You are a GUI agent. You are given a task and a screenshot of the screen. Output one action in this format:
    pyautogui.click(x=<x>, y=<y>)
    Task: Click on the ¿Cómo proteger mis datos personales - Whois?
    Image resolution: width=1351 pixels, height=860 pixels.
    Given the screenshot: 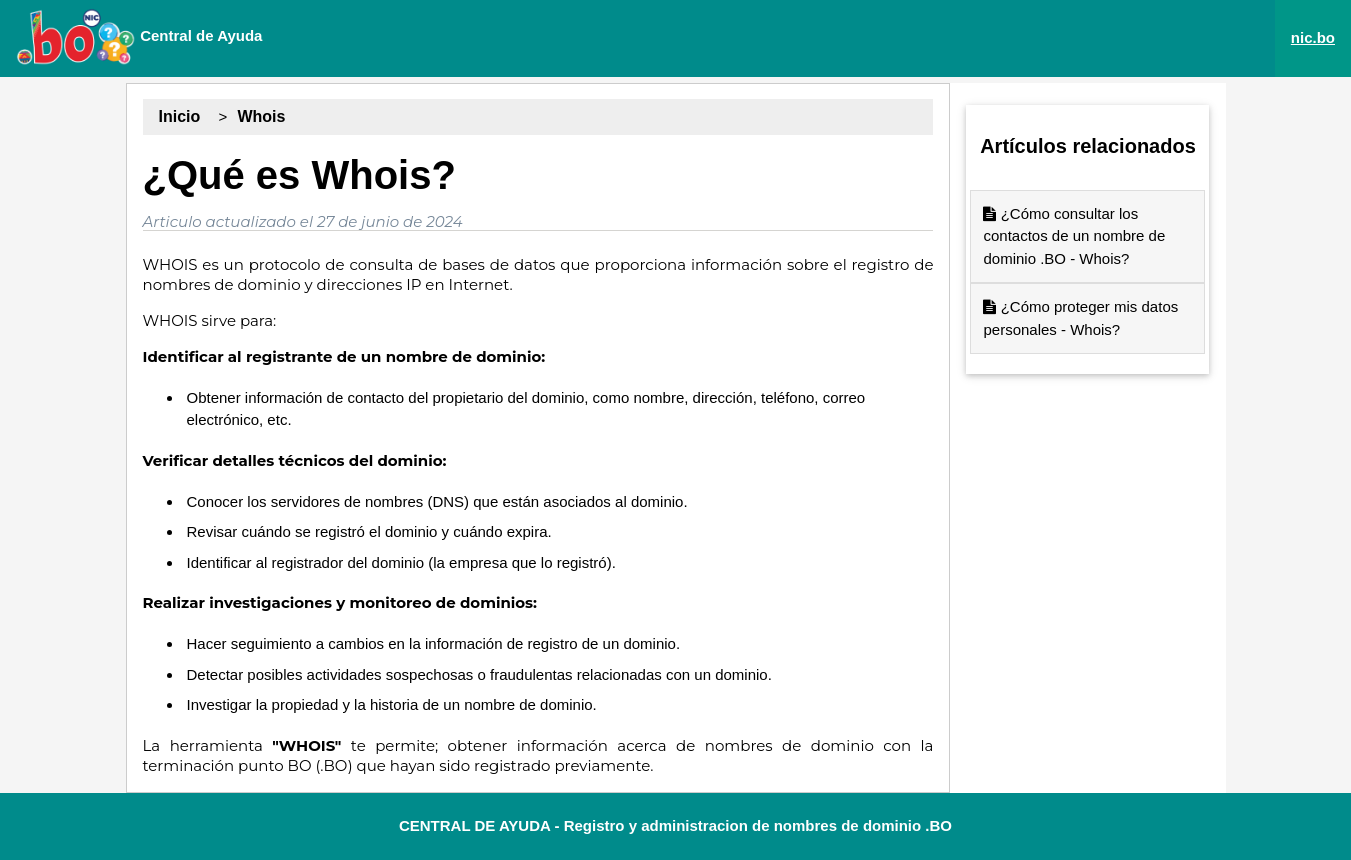 What is the action you would take?
    pyautogui.click(x=1080, y=318)
    